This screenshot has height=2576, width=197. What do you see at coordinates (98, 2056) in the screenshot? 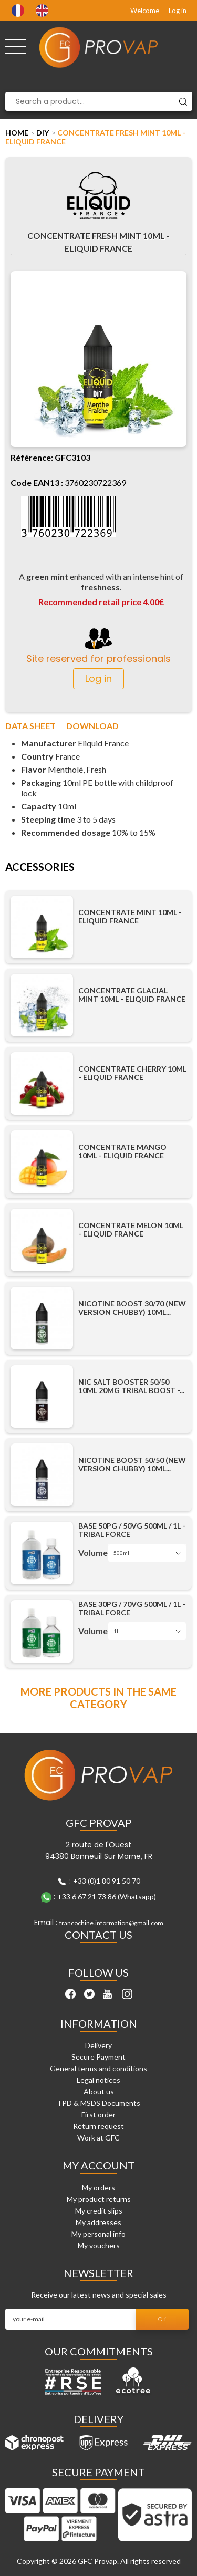
I see `Secure Payment` at bounding box center [98, 2056].